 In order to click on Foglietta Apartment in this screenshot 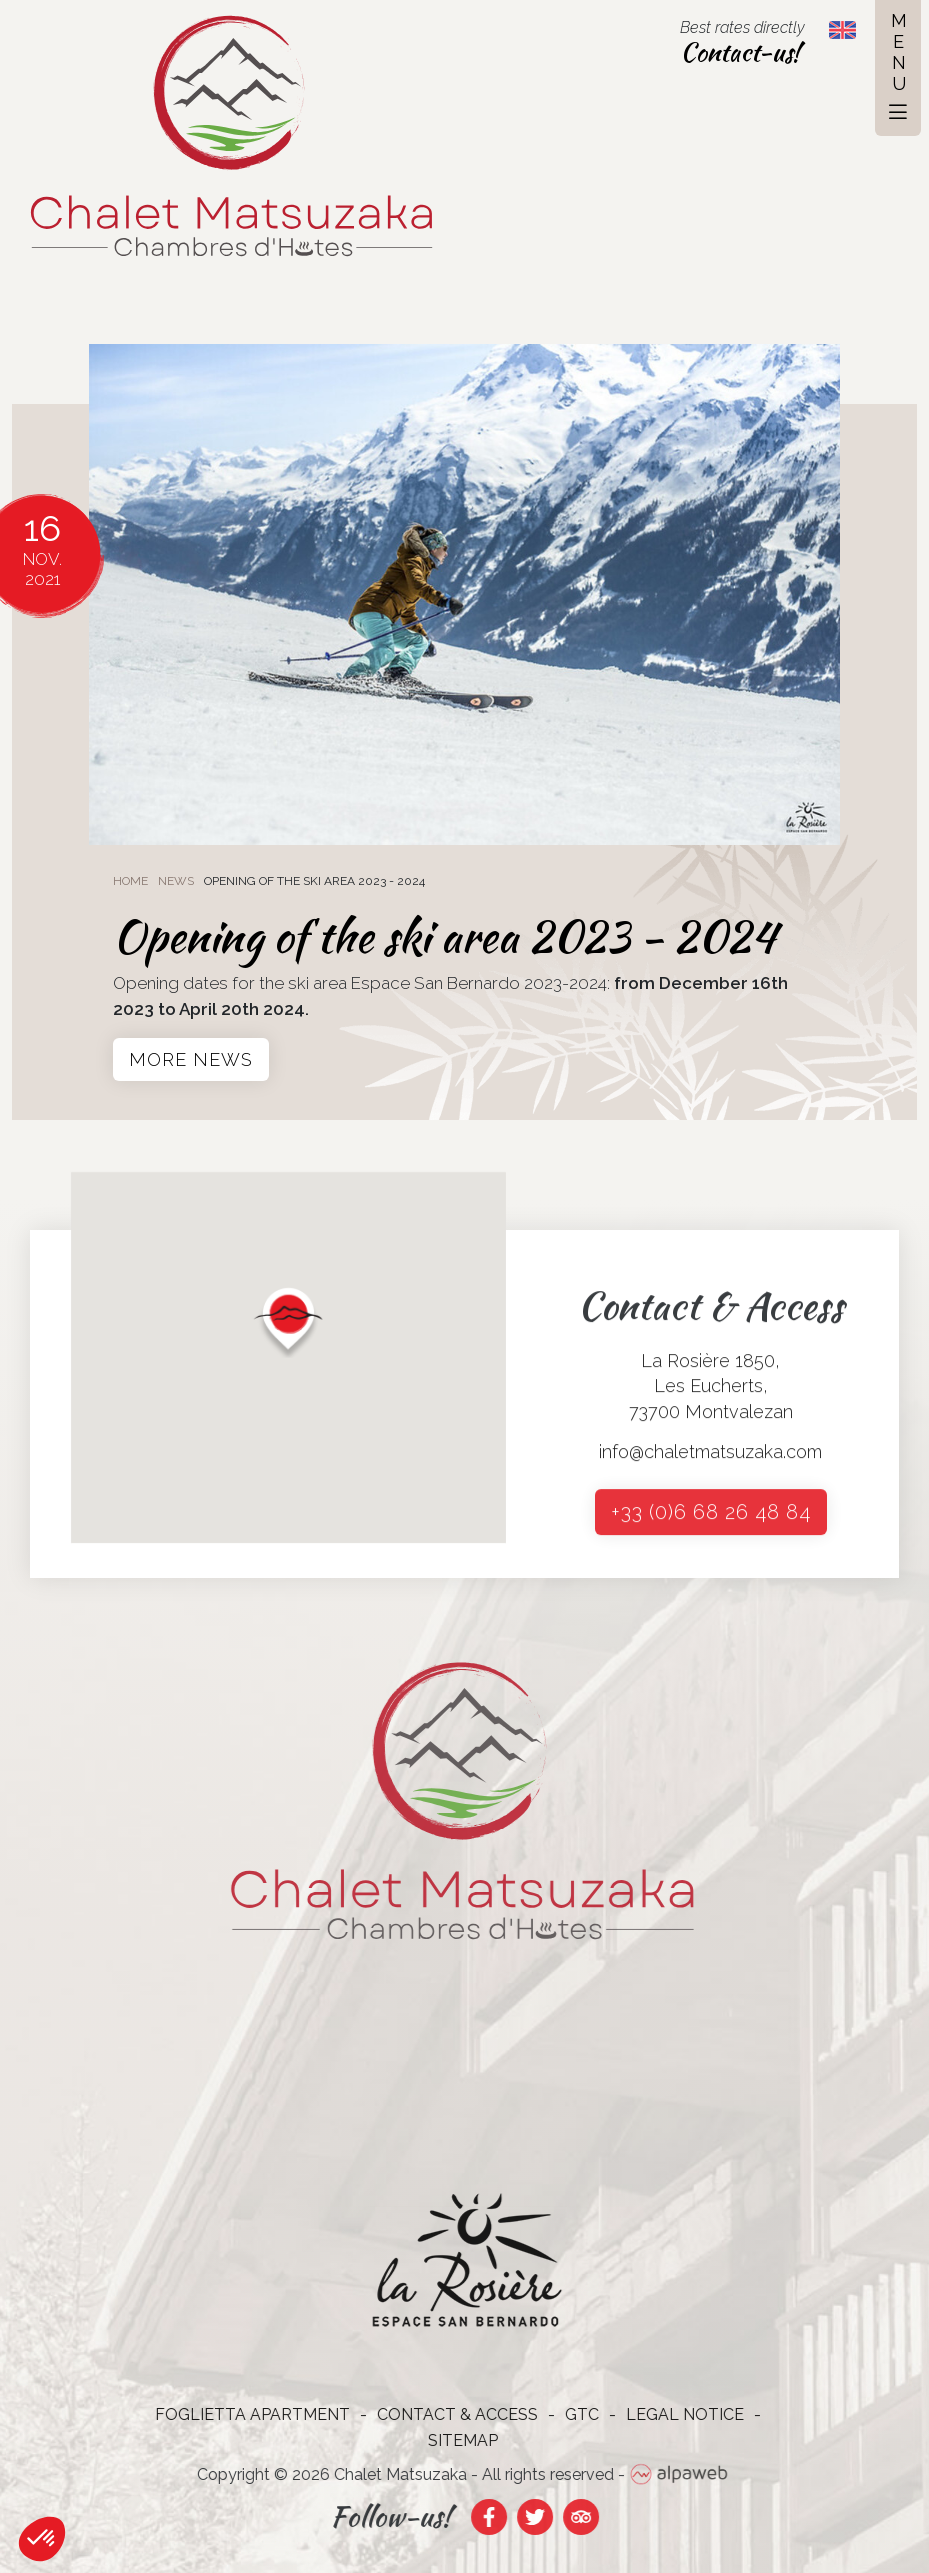, I will do `click(242, 2414)`.